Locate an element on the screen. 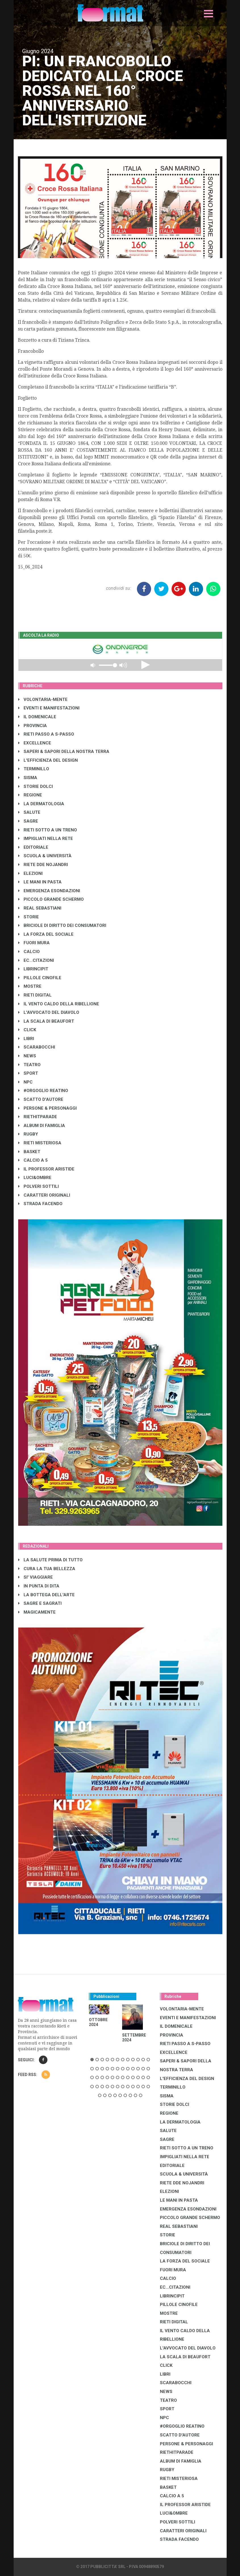 This screenshot has height=2576, width=240. STRADA FACENDO is located at coordinates (40, 1203).